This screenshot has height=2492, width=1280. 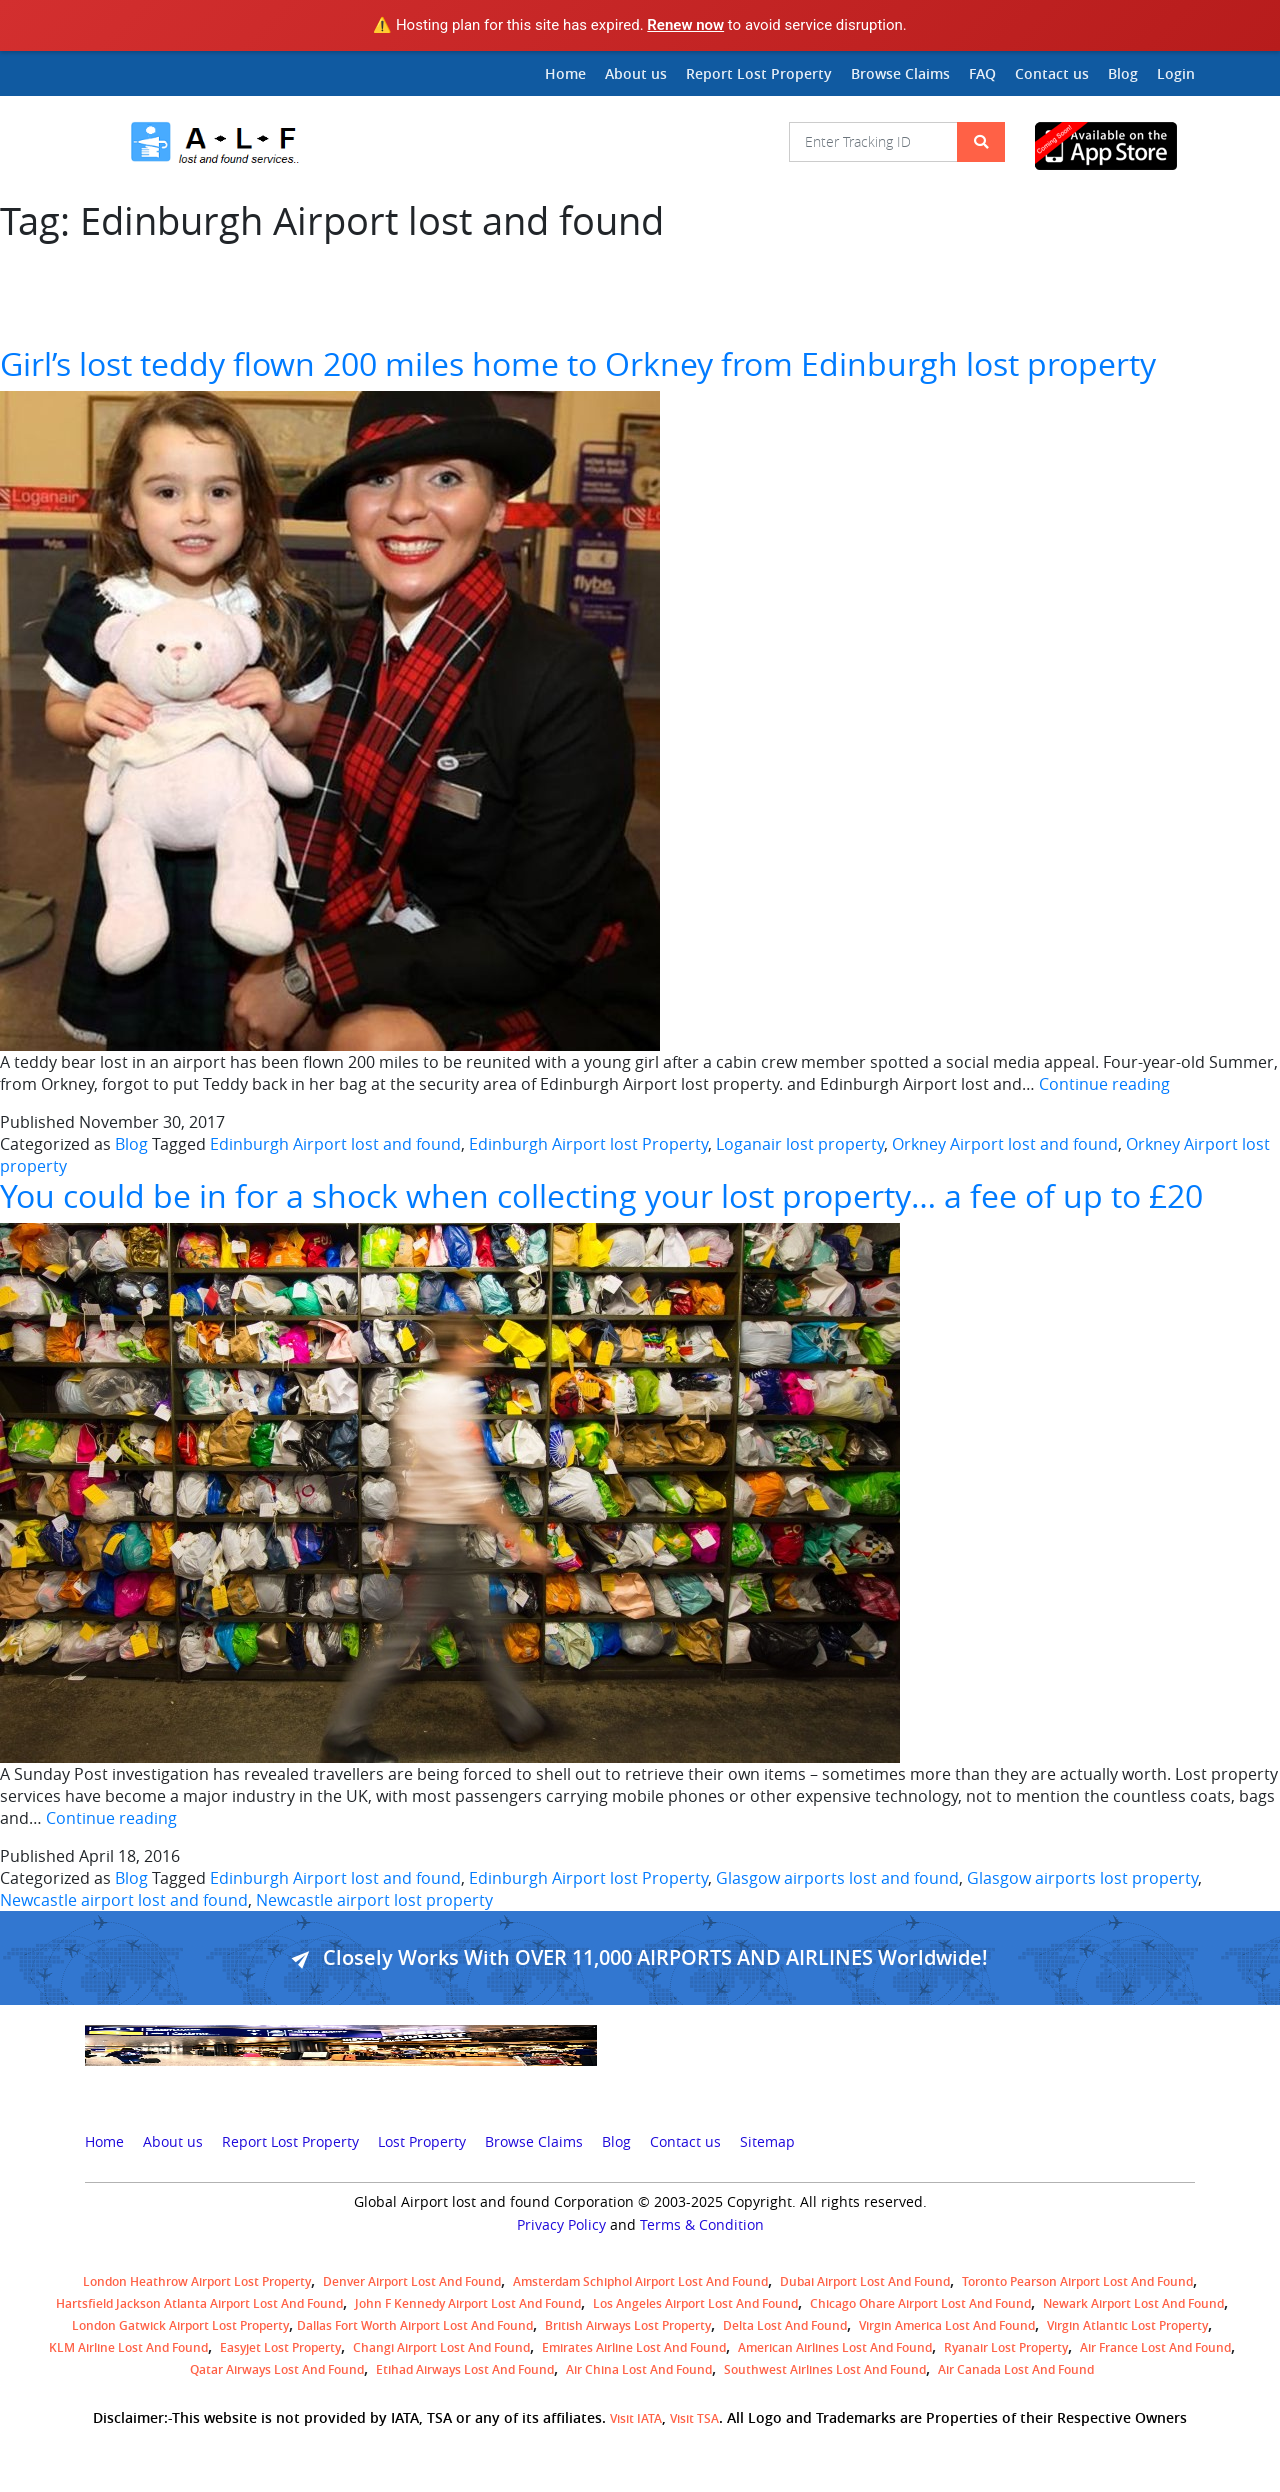 I want to click on Chicago Ohare Airport Lost and Found, so click(x=920, y=2303).